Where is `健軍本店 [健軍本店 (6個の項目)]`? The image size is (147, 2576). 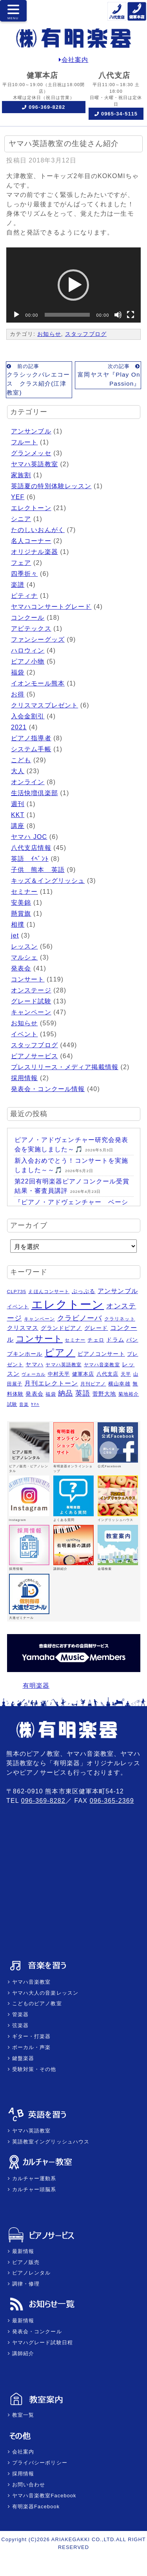 健軍本店 [健軍本店 (6個の項目)] is located at coordinates (83, 1374).